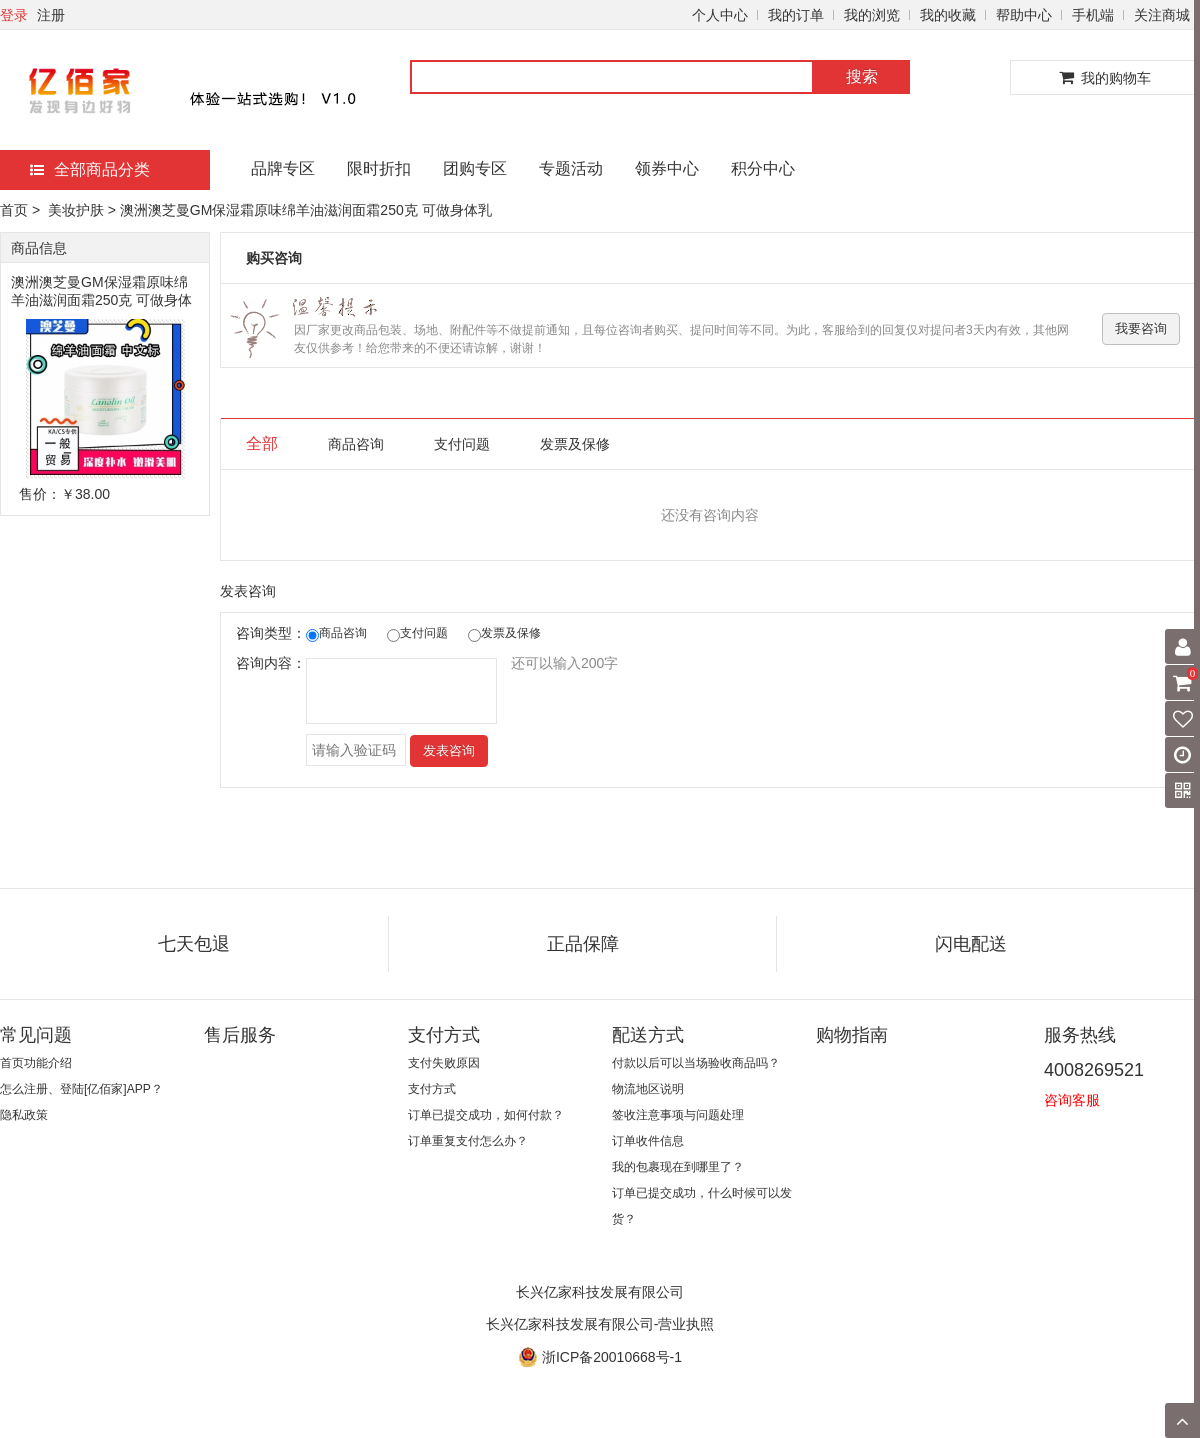 The height and width of the screenshot is (1438, 1200). I want to click on 专题活动, so click(571, 168).